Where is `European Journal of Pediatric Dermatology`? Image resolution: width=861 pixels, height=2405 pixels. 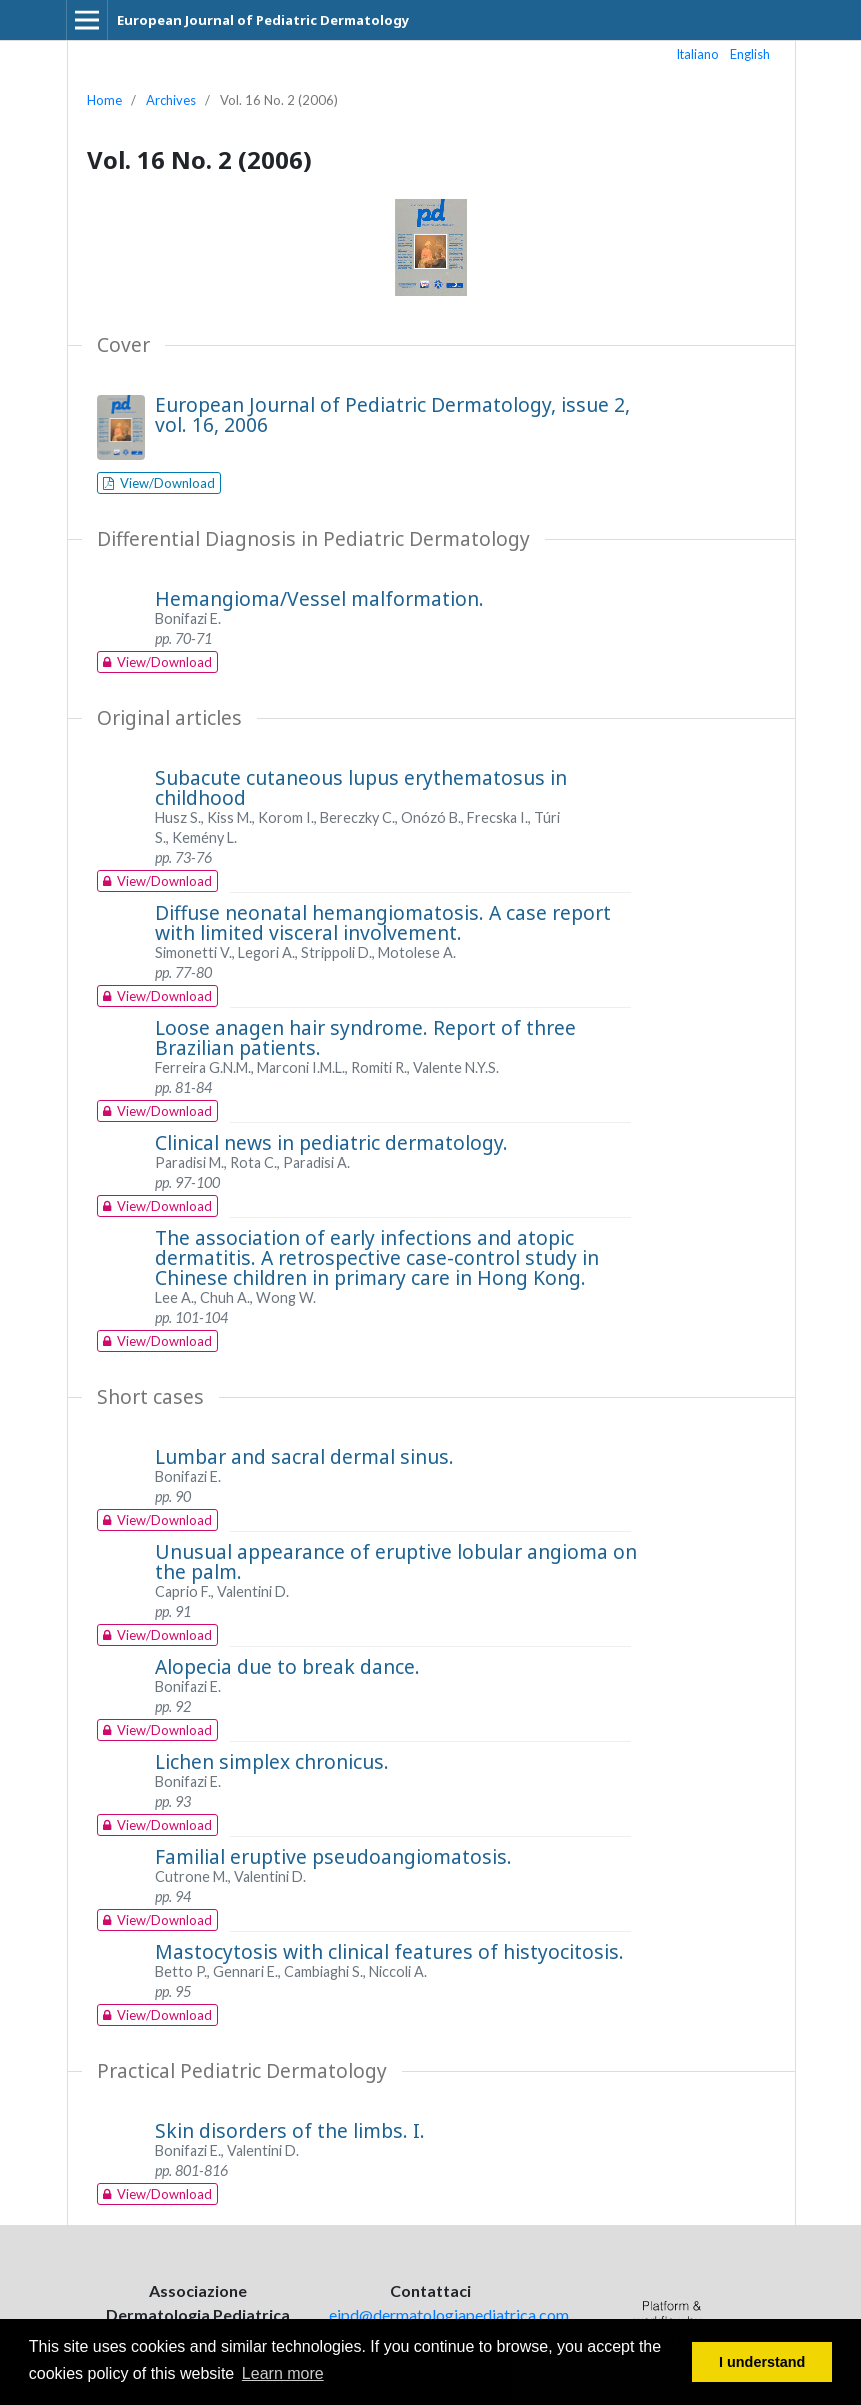 European Journal of Pediatric Dermatology is located at coordinates (263, 20).